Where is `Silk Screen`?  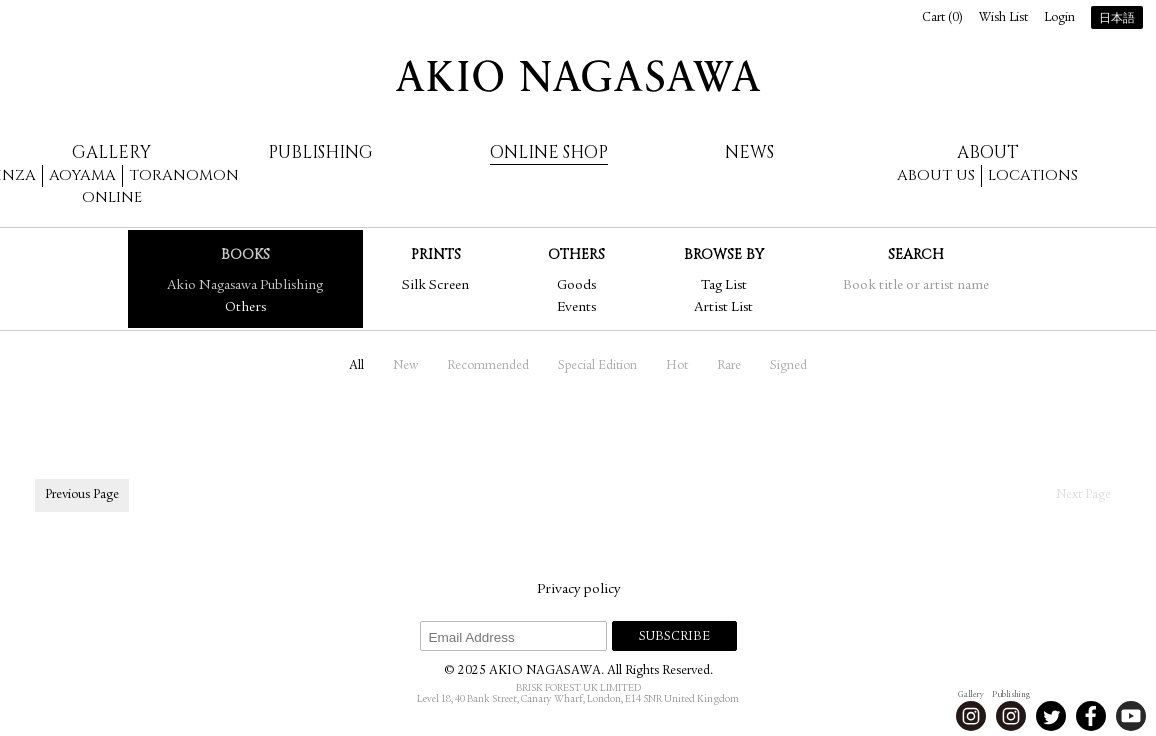
Silk Screen is located at coordinates (435, 286).